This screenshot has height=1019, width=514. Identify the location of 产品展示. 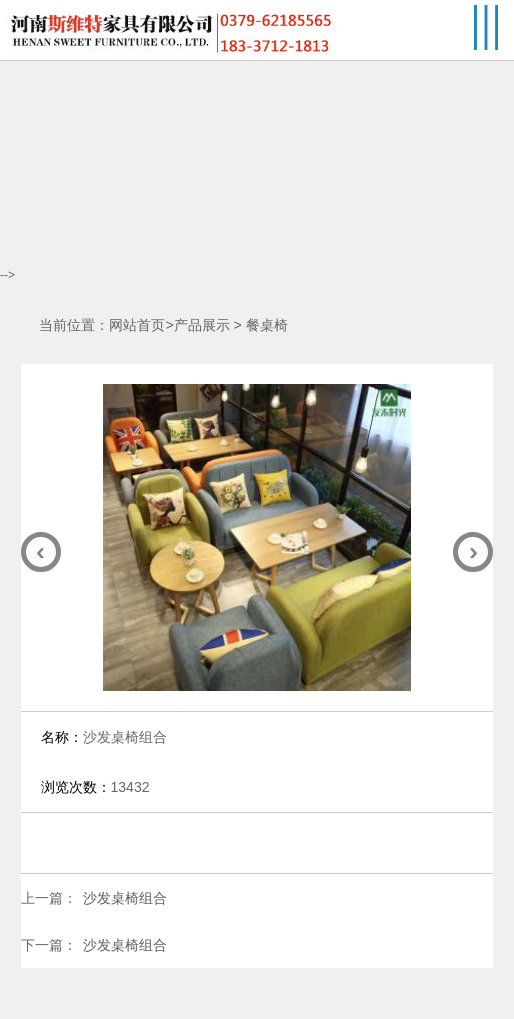
(202, 325).